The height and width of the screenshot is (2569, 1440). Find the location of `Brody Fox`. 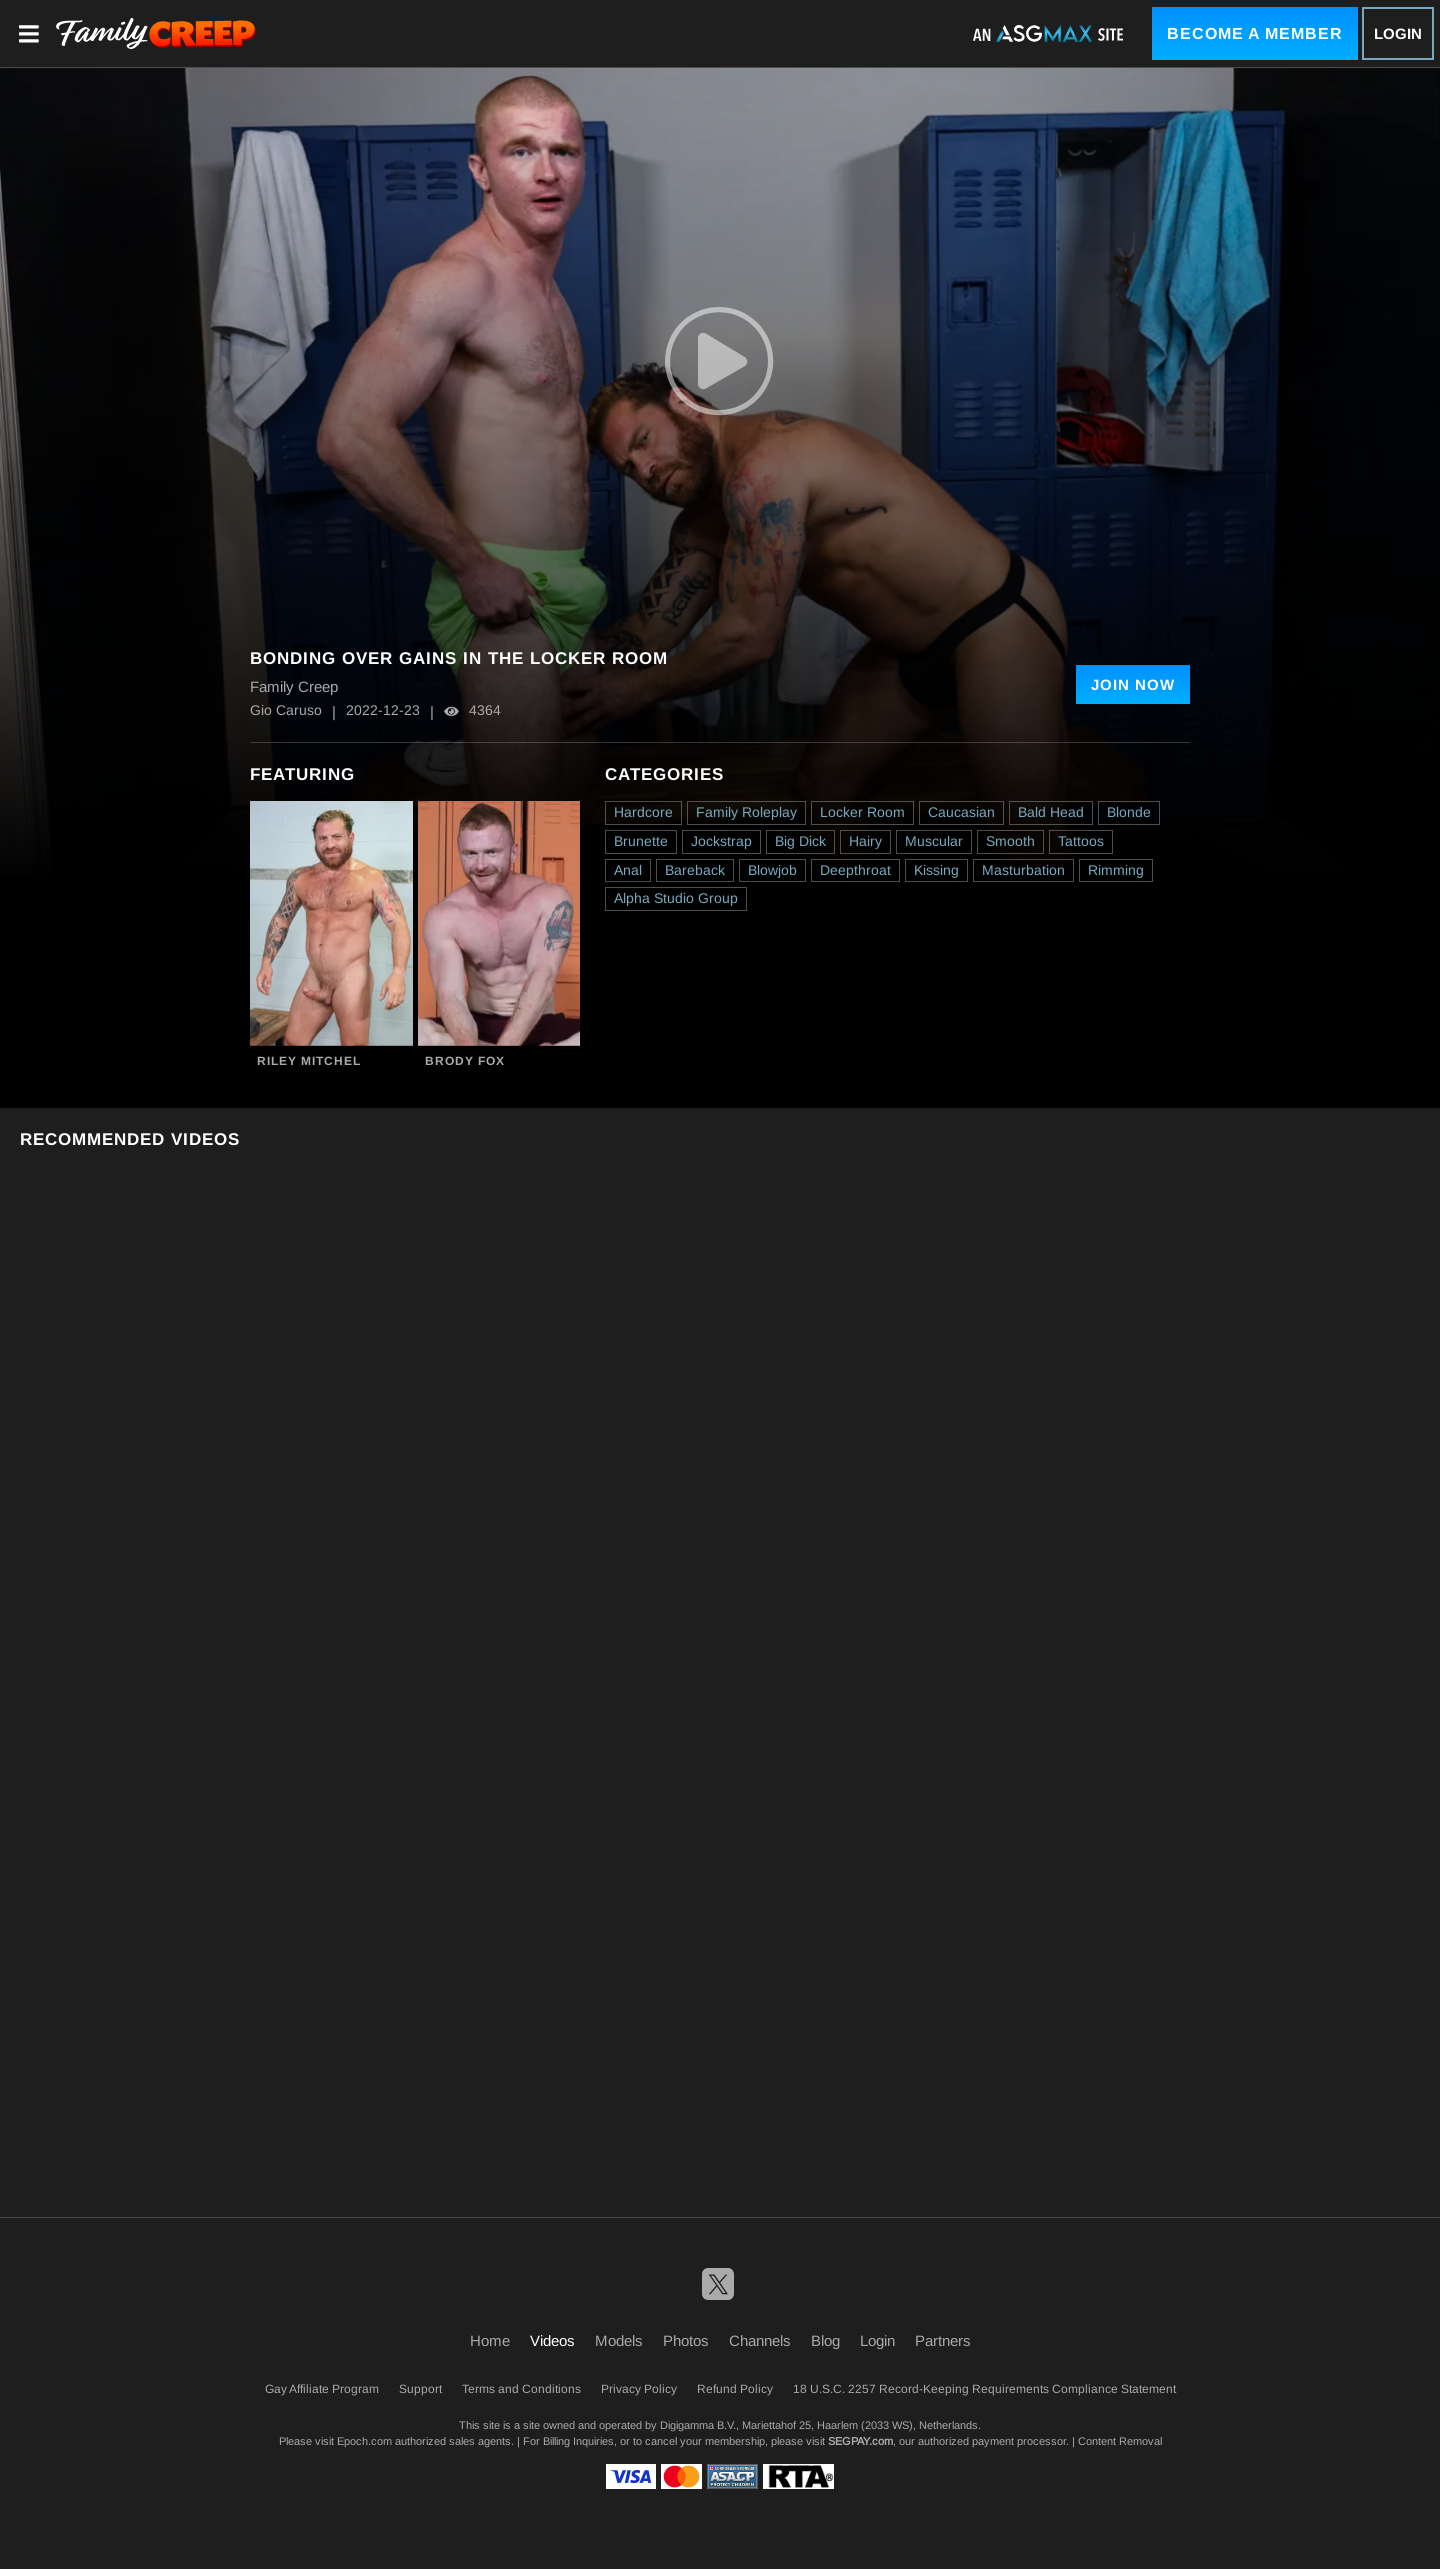

Brody Fox is located at coordinates (465, 1061).